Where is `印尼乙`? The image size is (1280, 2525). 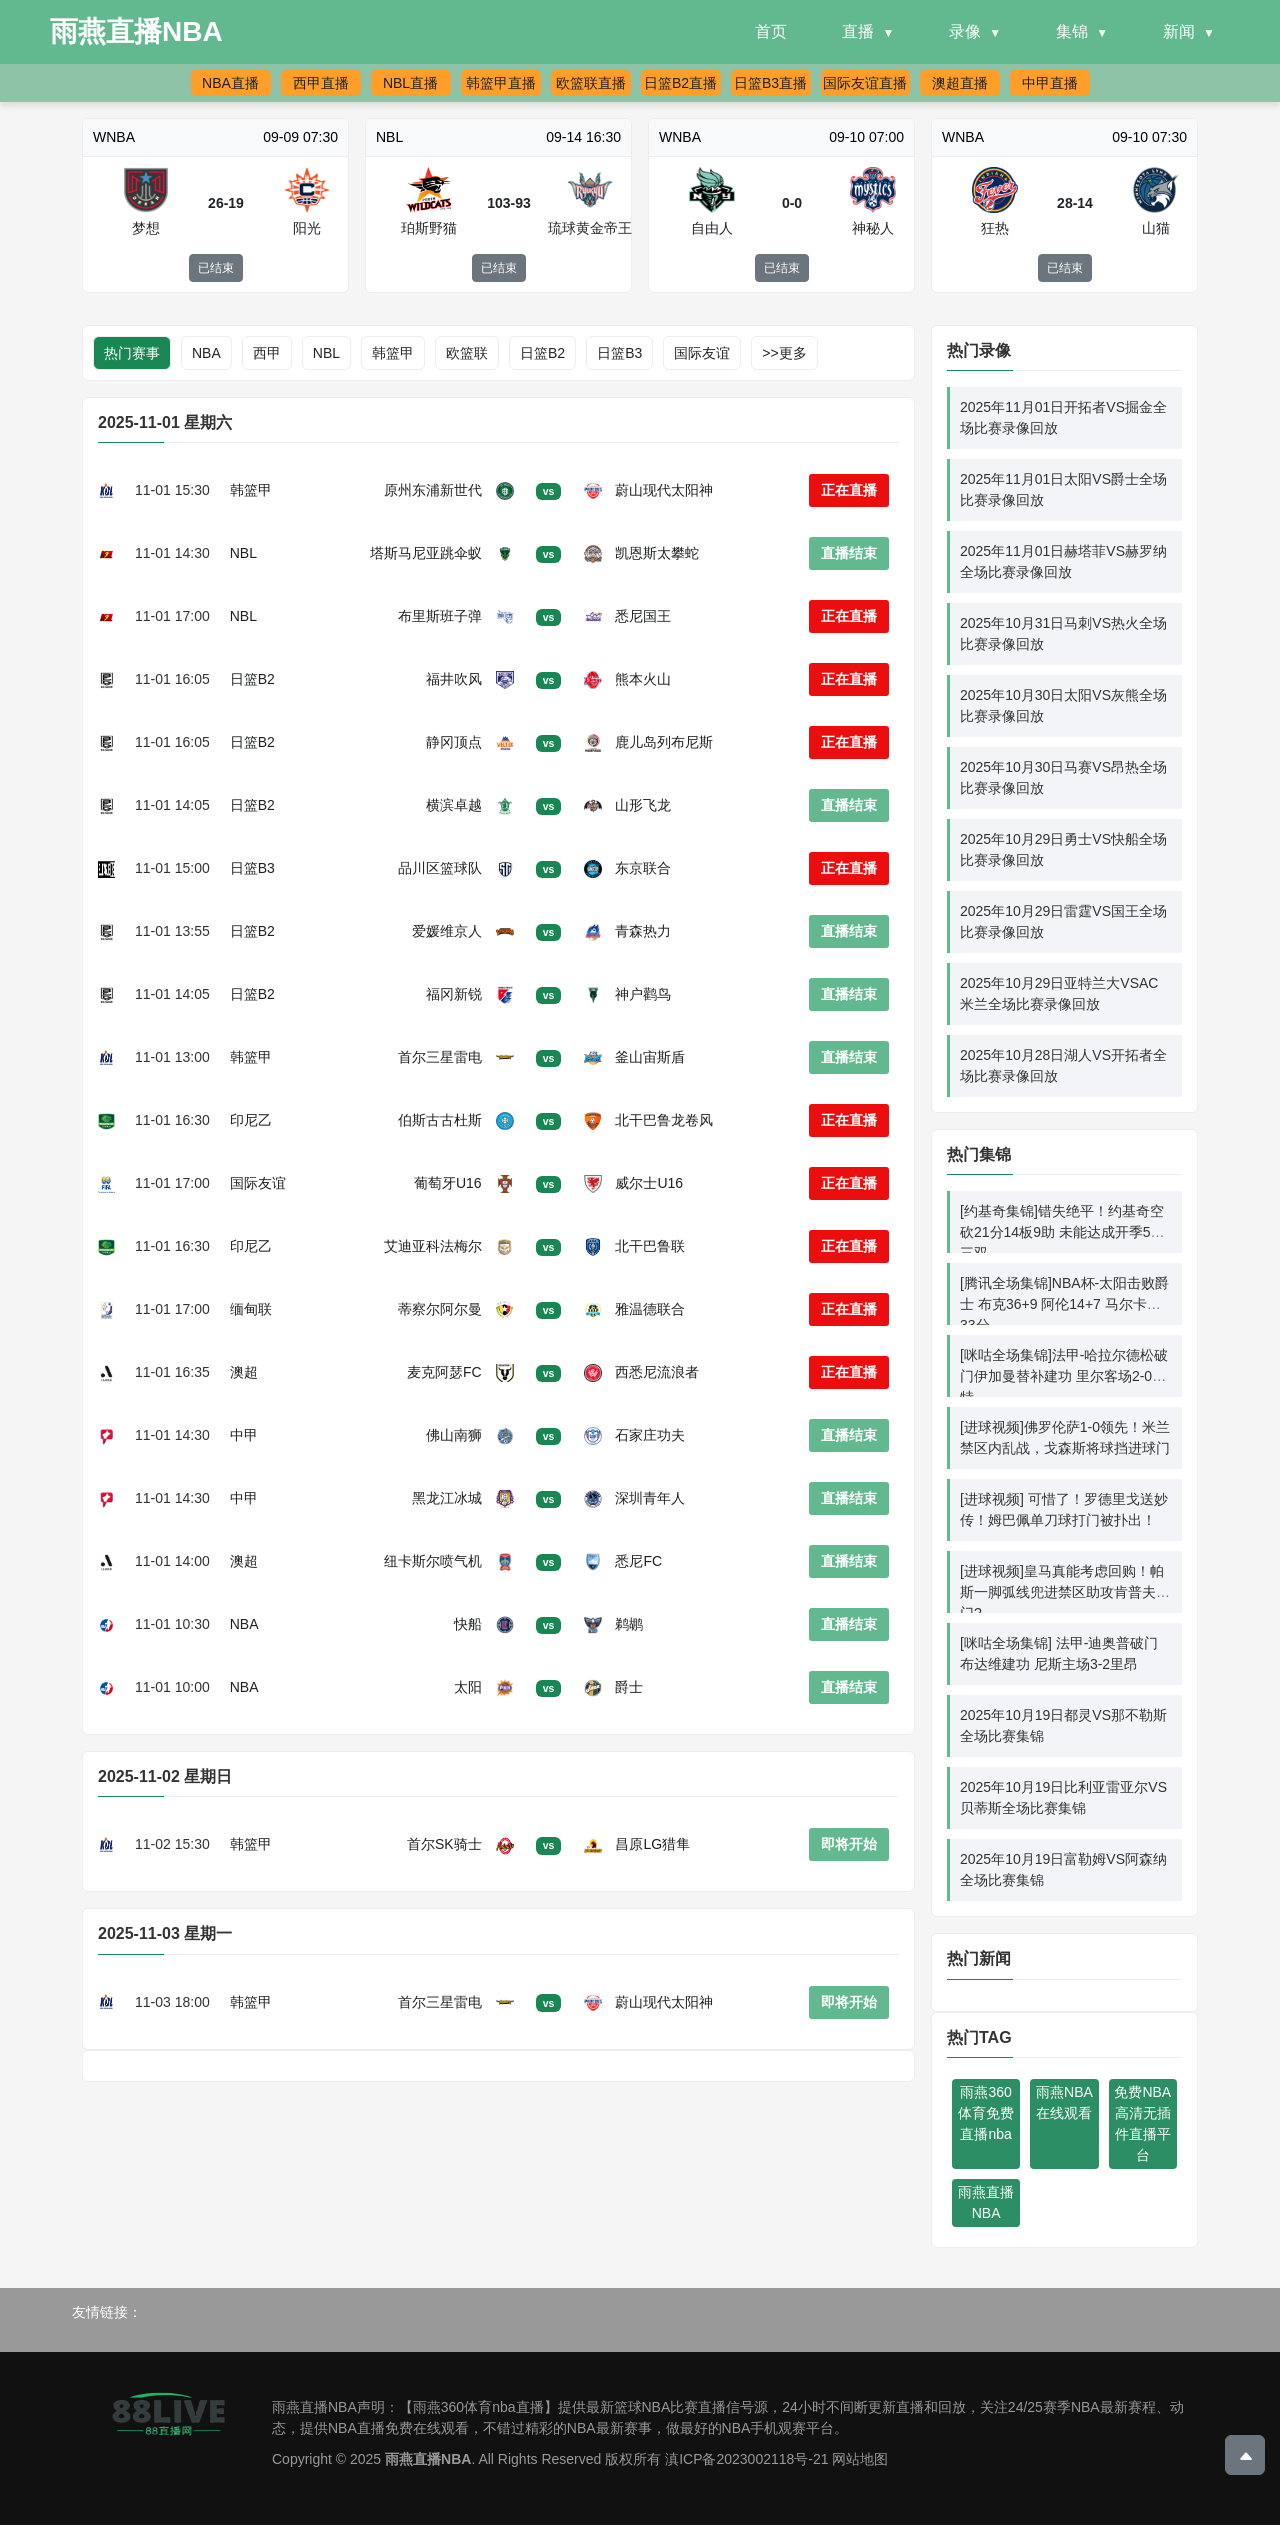 印尼乙 is located at coordinates (251, 1120).